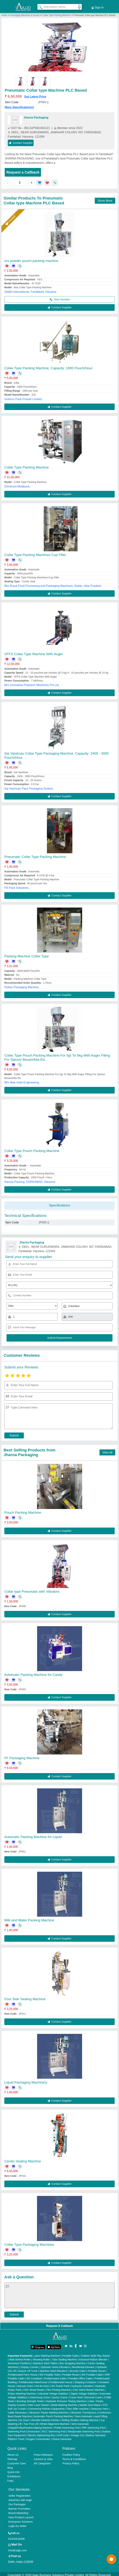 The image size is (119, 2576). What do you see at coordinates (43, 2456) in the screenshot?
I see `Careers & Jobs` at bounding box center [43, 2456].